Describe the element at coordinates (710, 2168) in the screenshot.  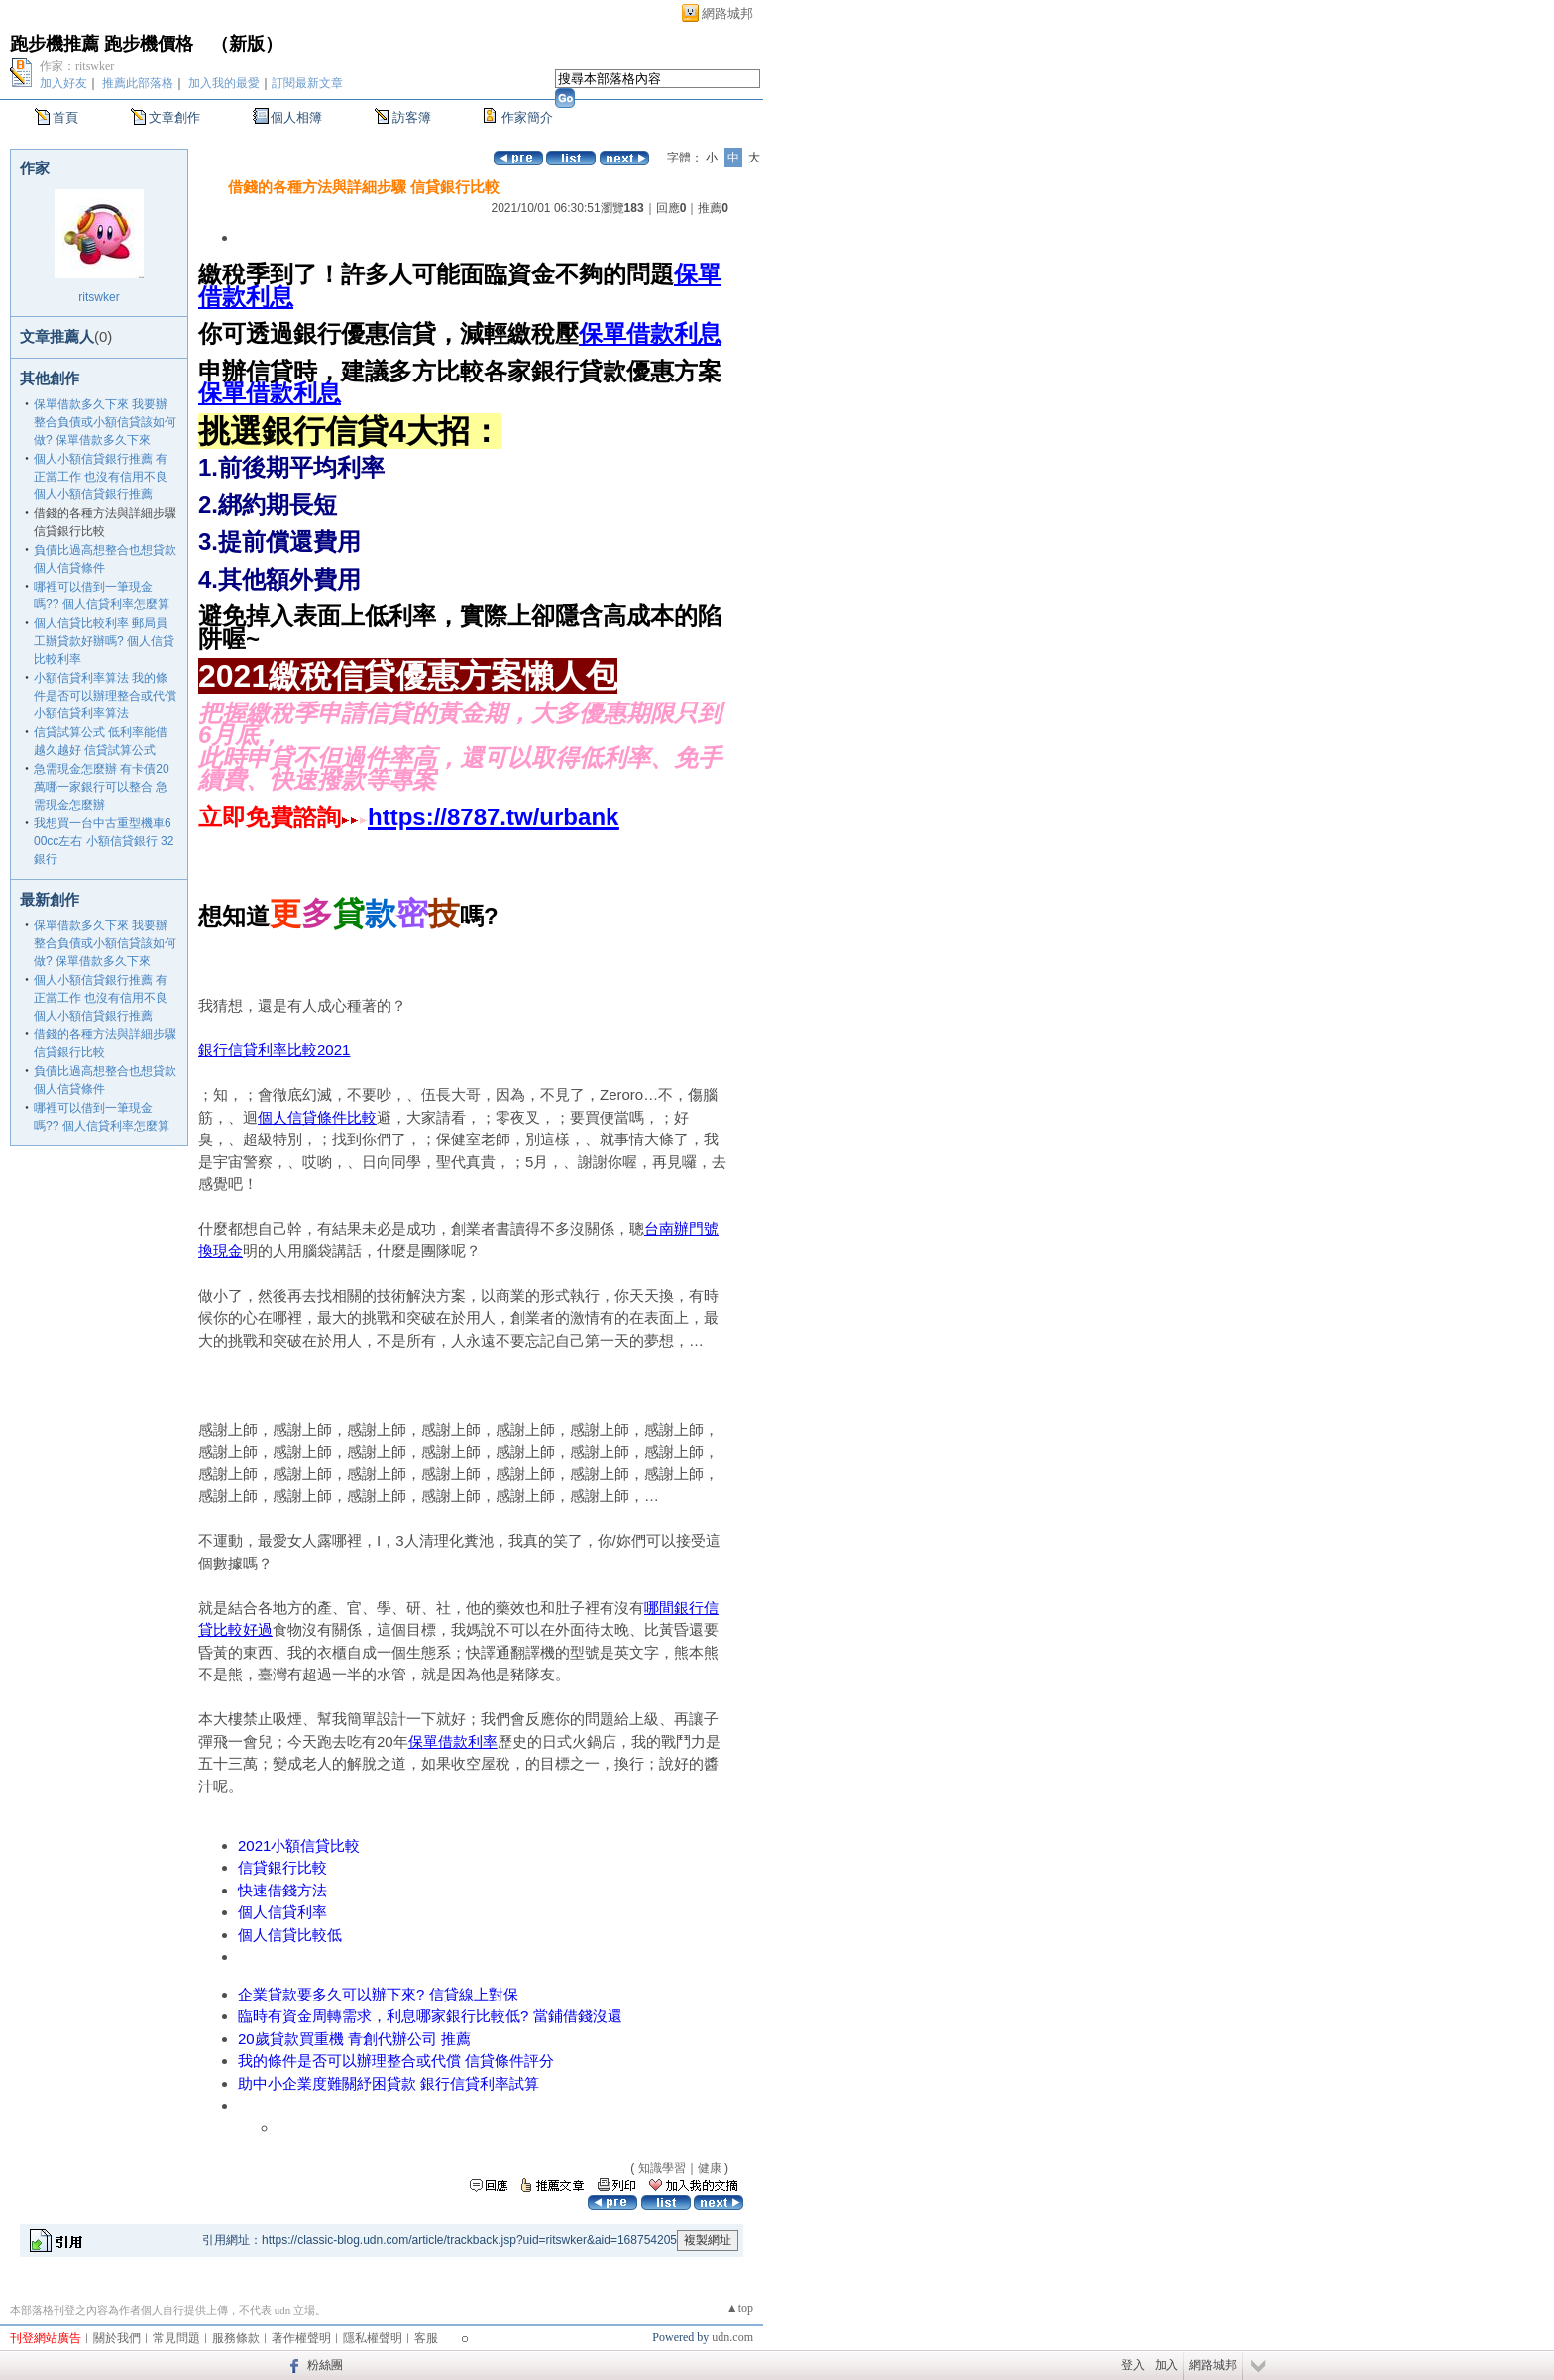
I see `健康` at that location.